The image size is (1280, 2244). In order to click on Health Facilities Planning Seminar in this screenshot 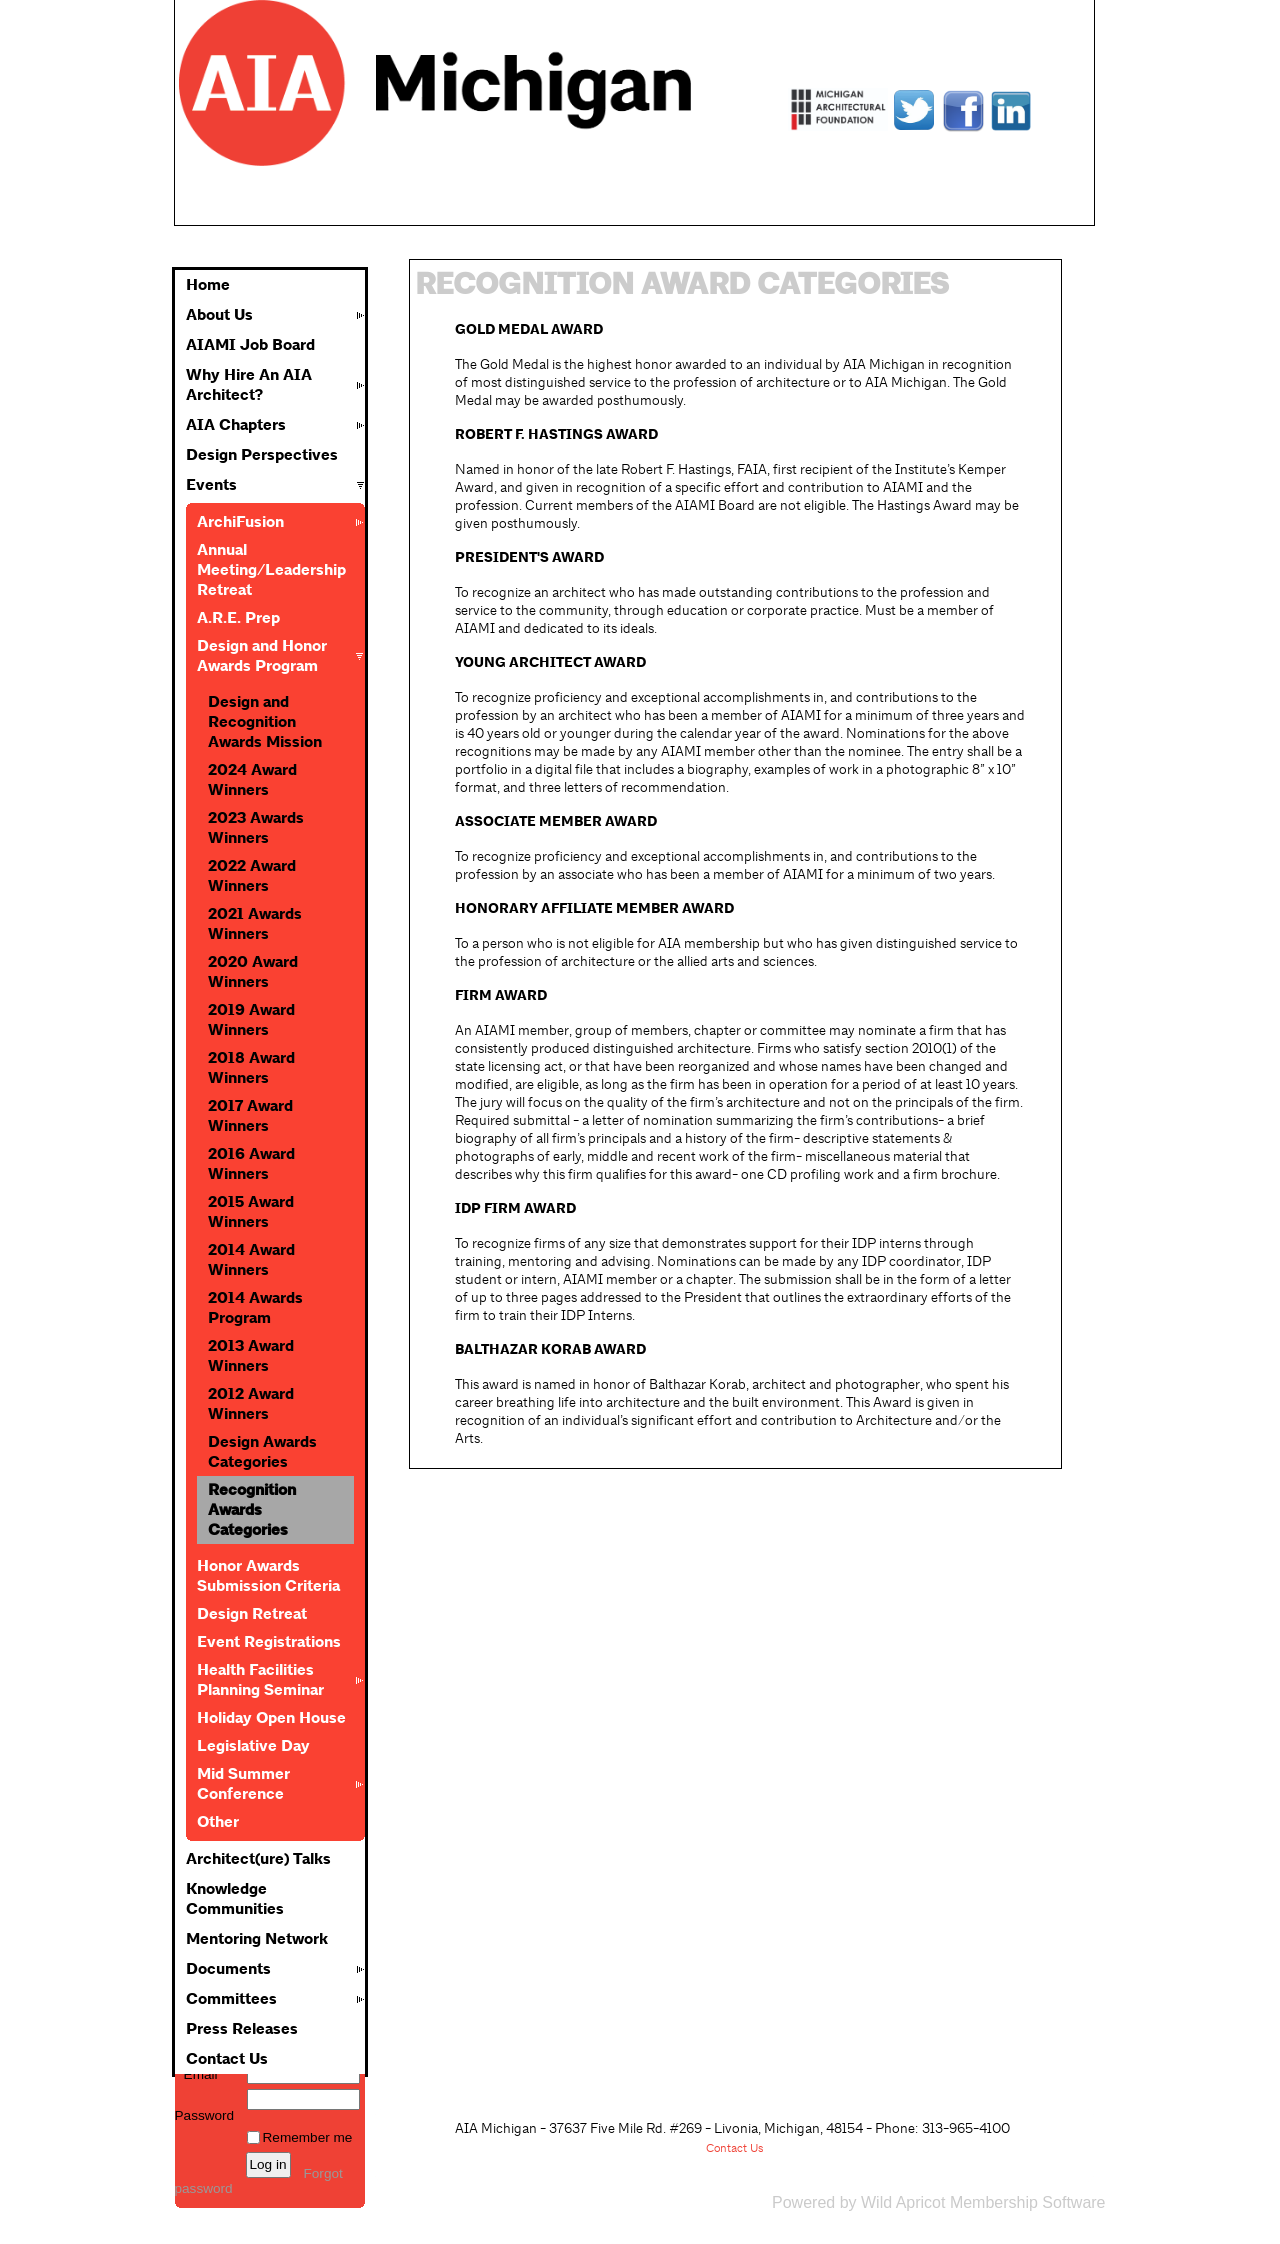, I will do `click(260, 1680)`.